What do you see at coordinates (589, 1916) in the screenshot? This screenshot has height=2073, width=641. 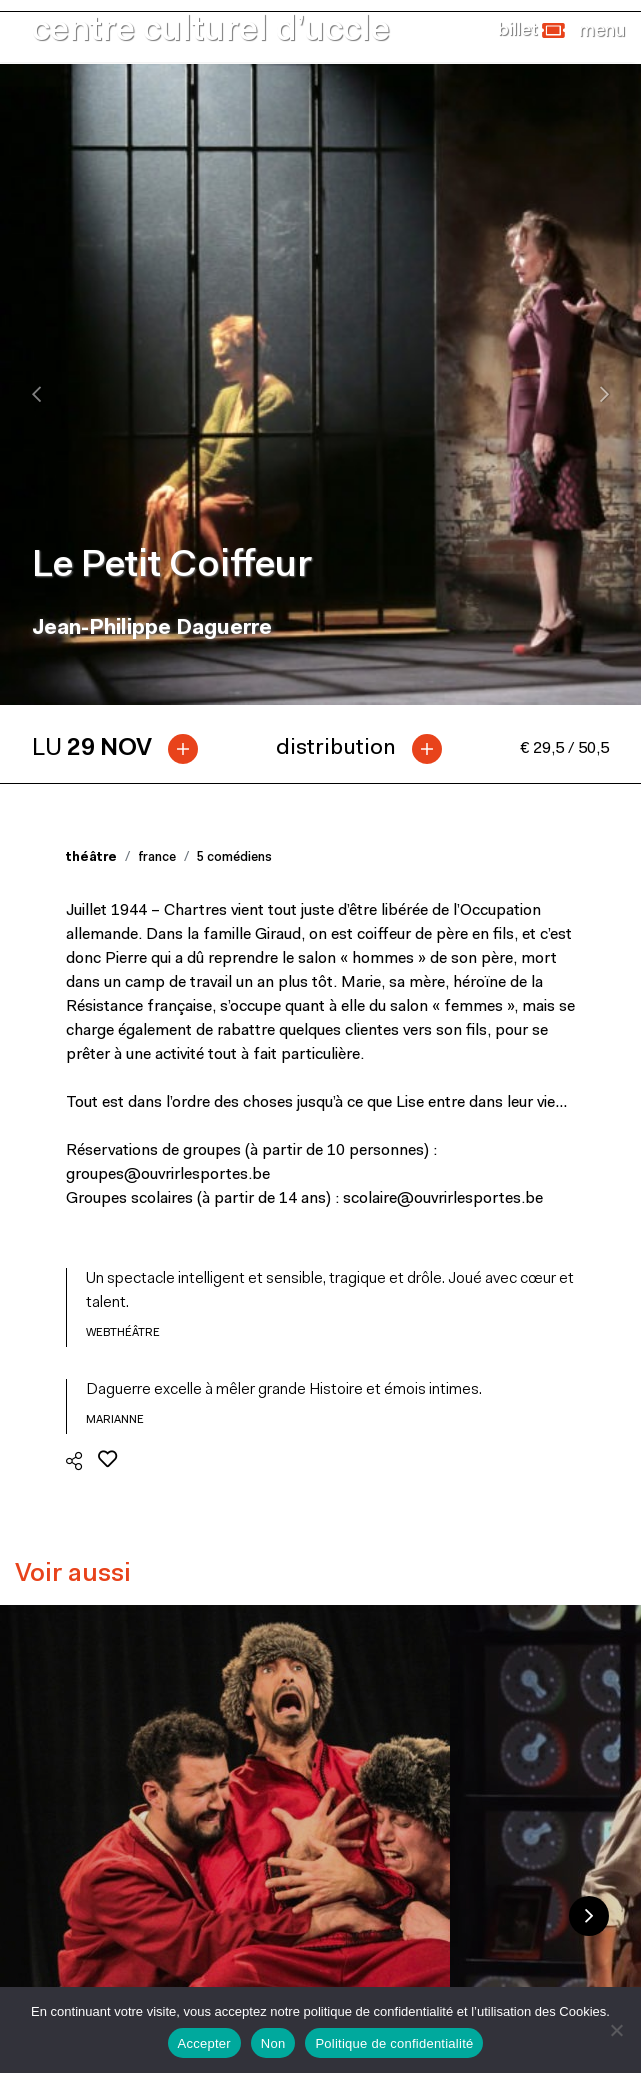 I see `Next` at bounding box center [589, 1916].